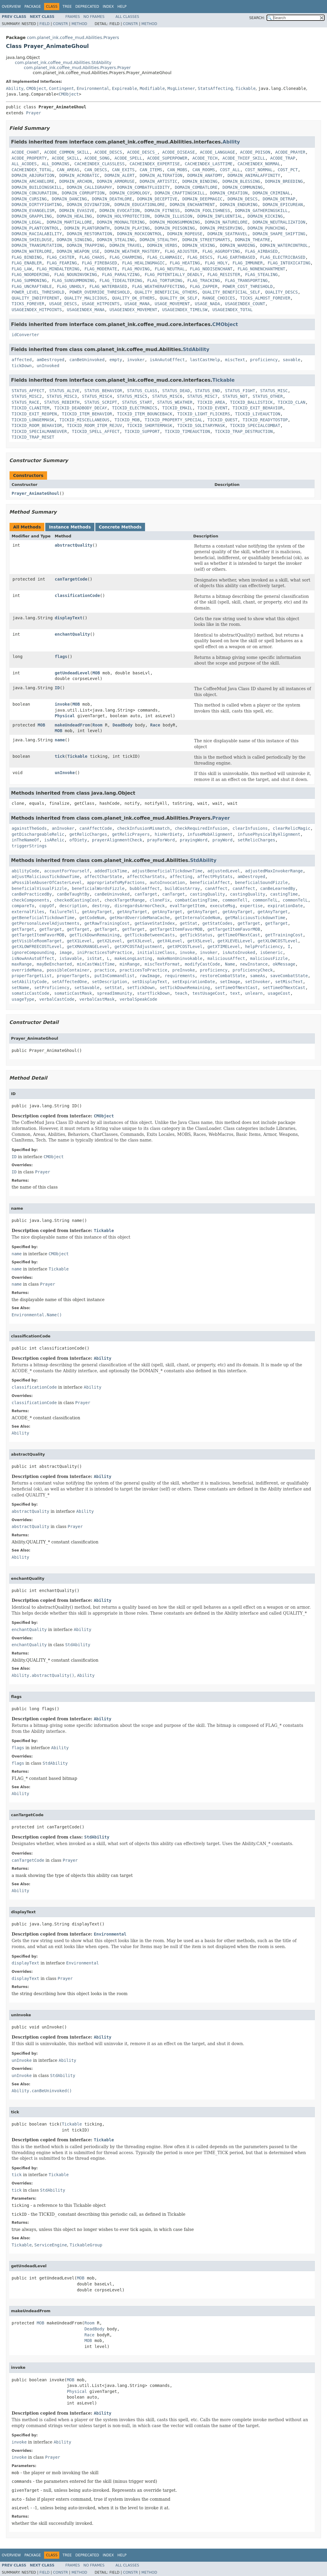  What do you see at coordinates (238, 935) in the screenshot?
I see `getTimeOfNextCast` at bounding box center [238, 935].